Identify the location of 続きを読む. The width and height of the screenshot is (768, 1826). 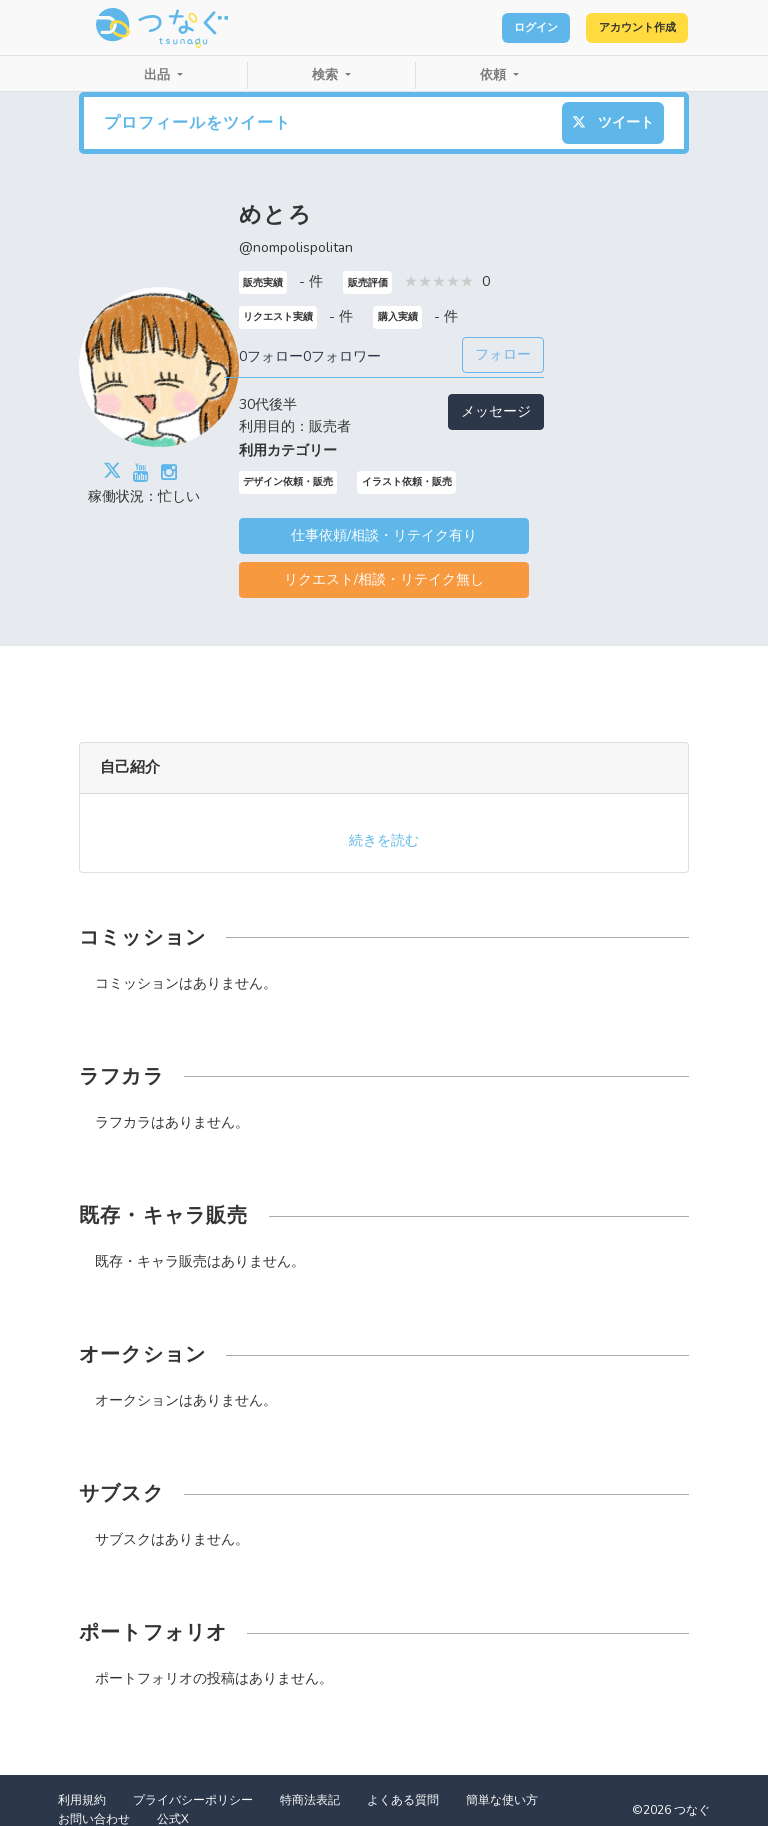
(384, 840).